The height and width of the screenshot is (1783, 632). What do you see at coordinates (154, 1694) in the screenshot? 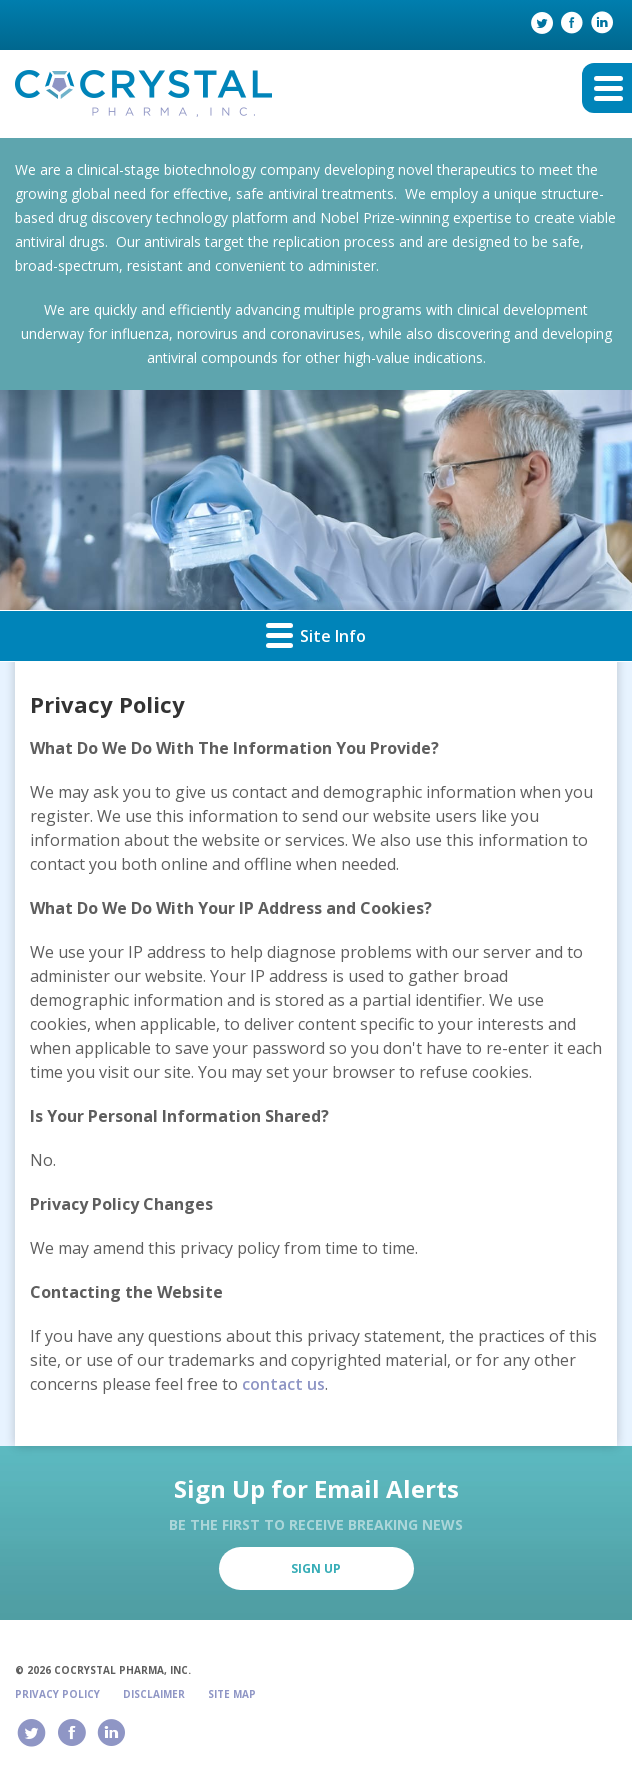
I see `Disclaimer` at bounding box center [154, 1694].